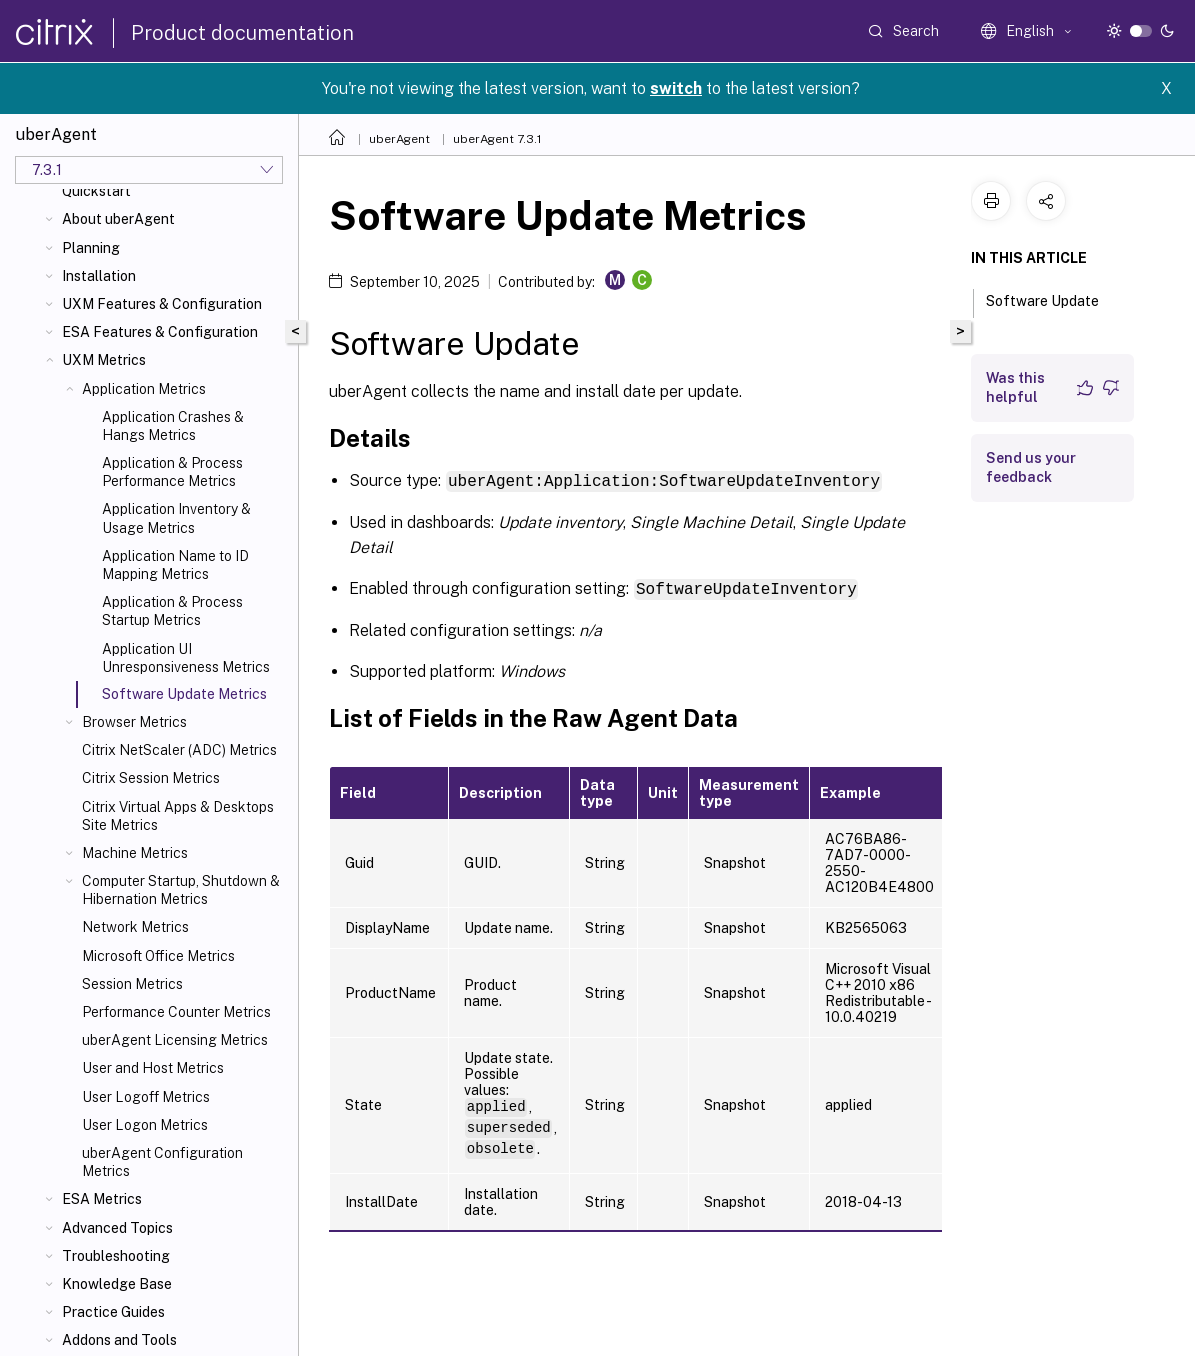 This screenshot has width=1195, height=1356. What do you see at coordinates (497, 139) in the screenshot?
I see `uberAgent 7.3.1` at bounding box center [497, 139].